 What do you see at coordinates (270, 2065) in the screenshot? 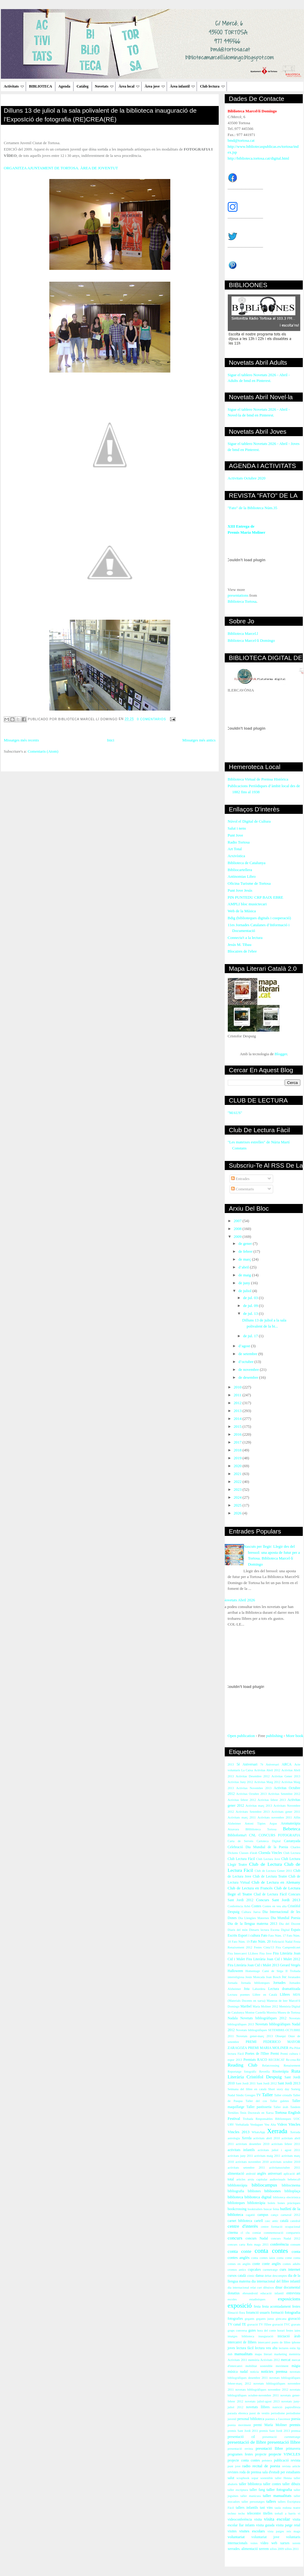
I see `Relatcrossing` at bounding box center [270, 2065].